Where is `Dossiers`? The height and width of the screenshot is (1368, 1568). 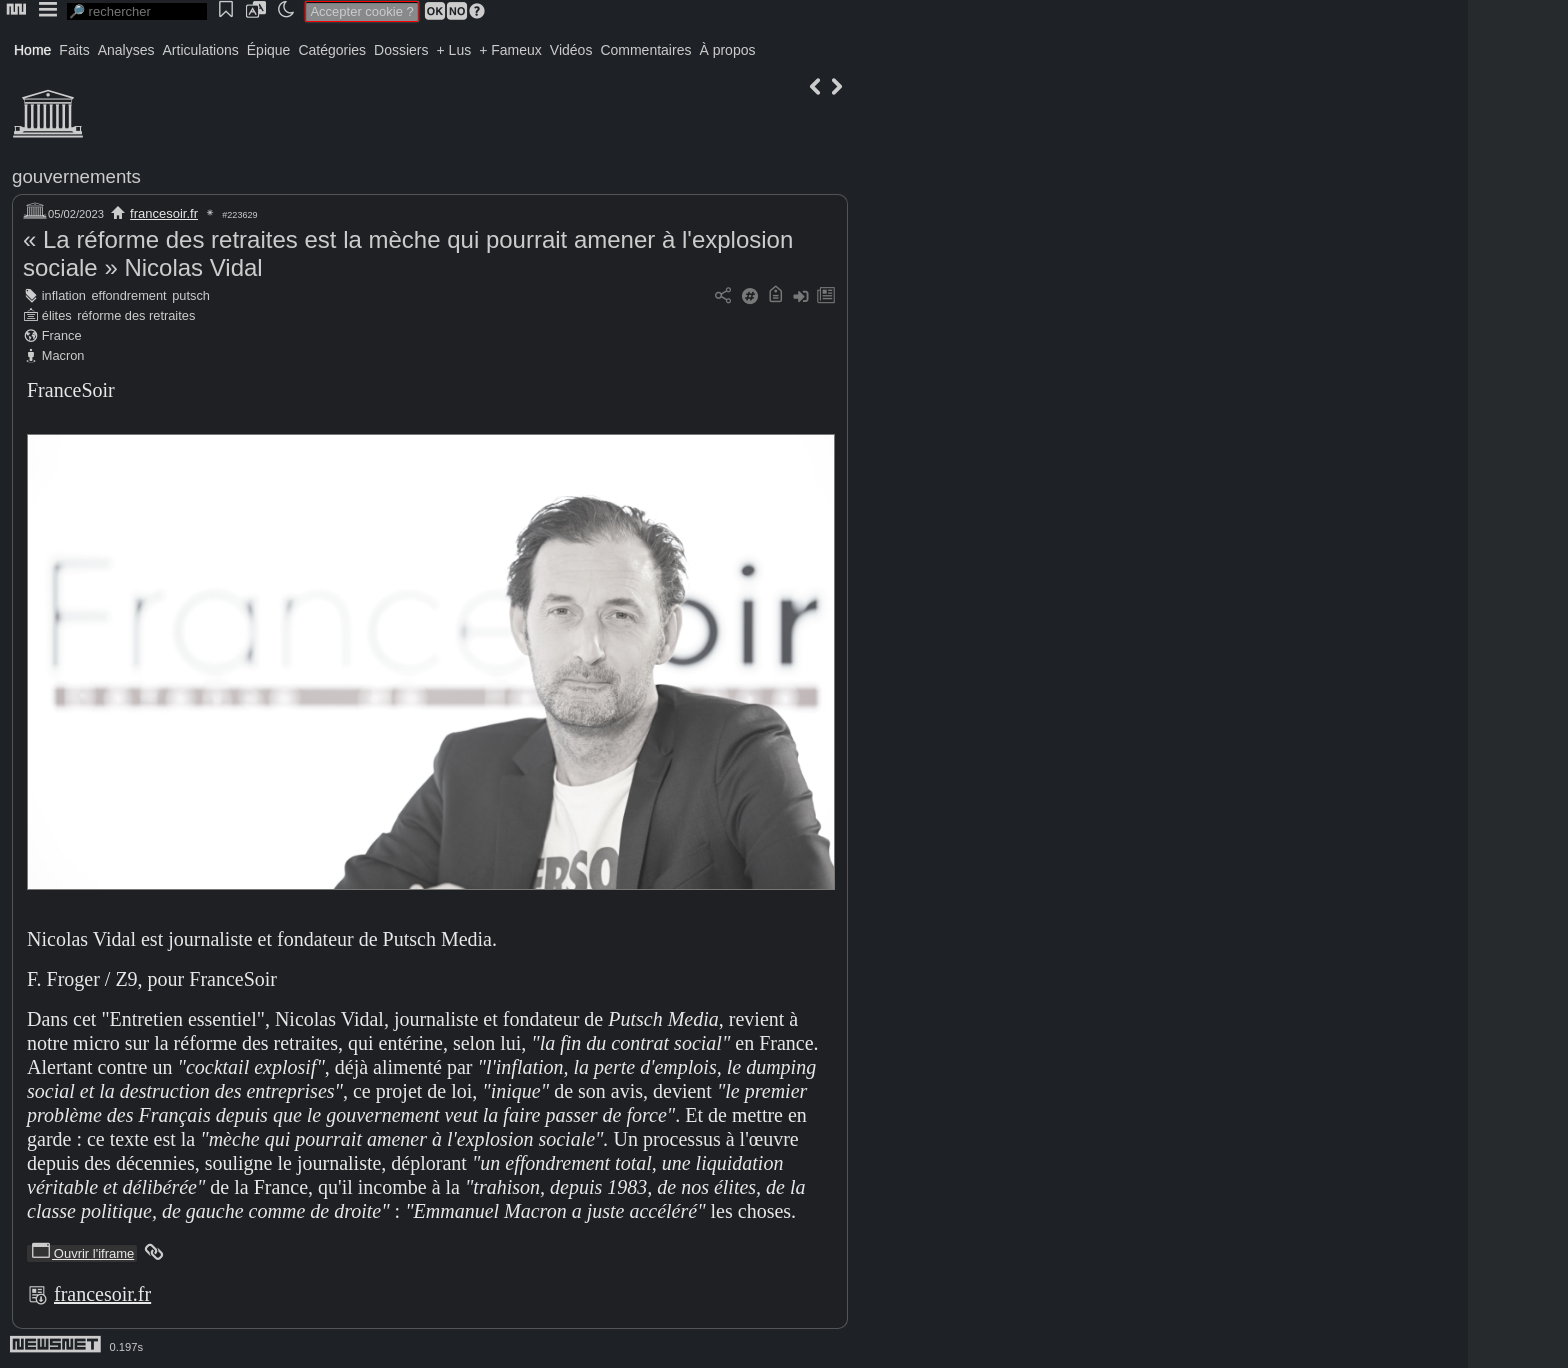
Dossiers is located at coordinates (401, 50).